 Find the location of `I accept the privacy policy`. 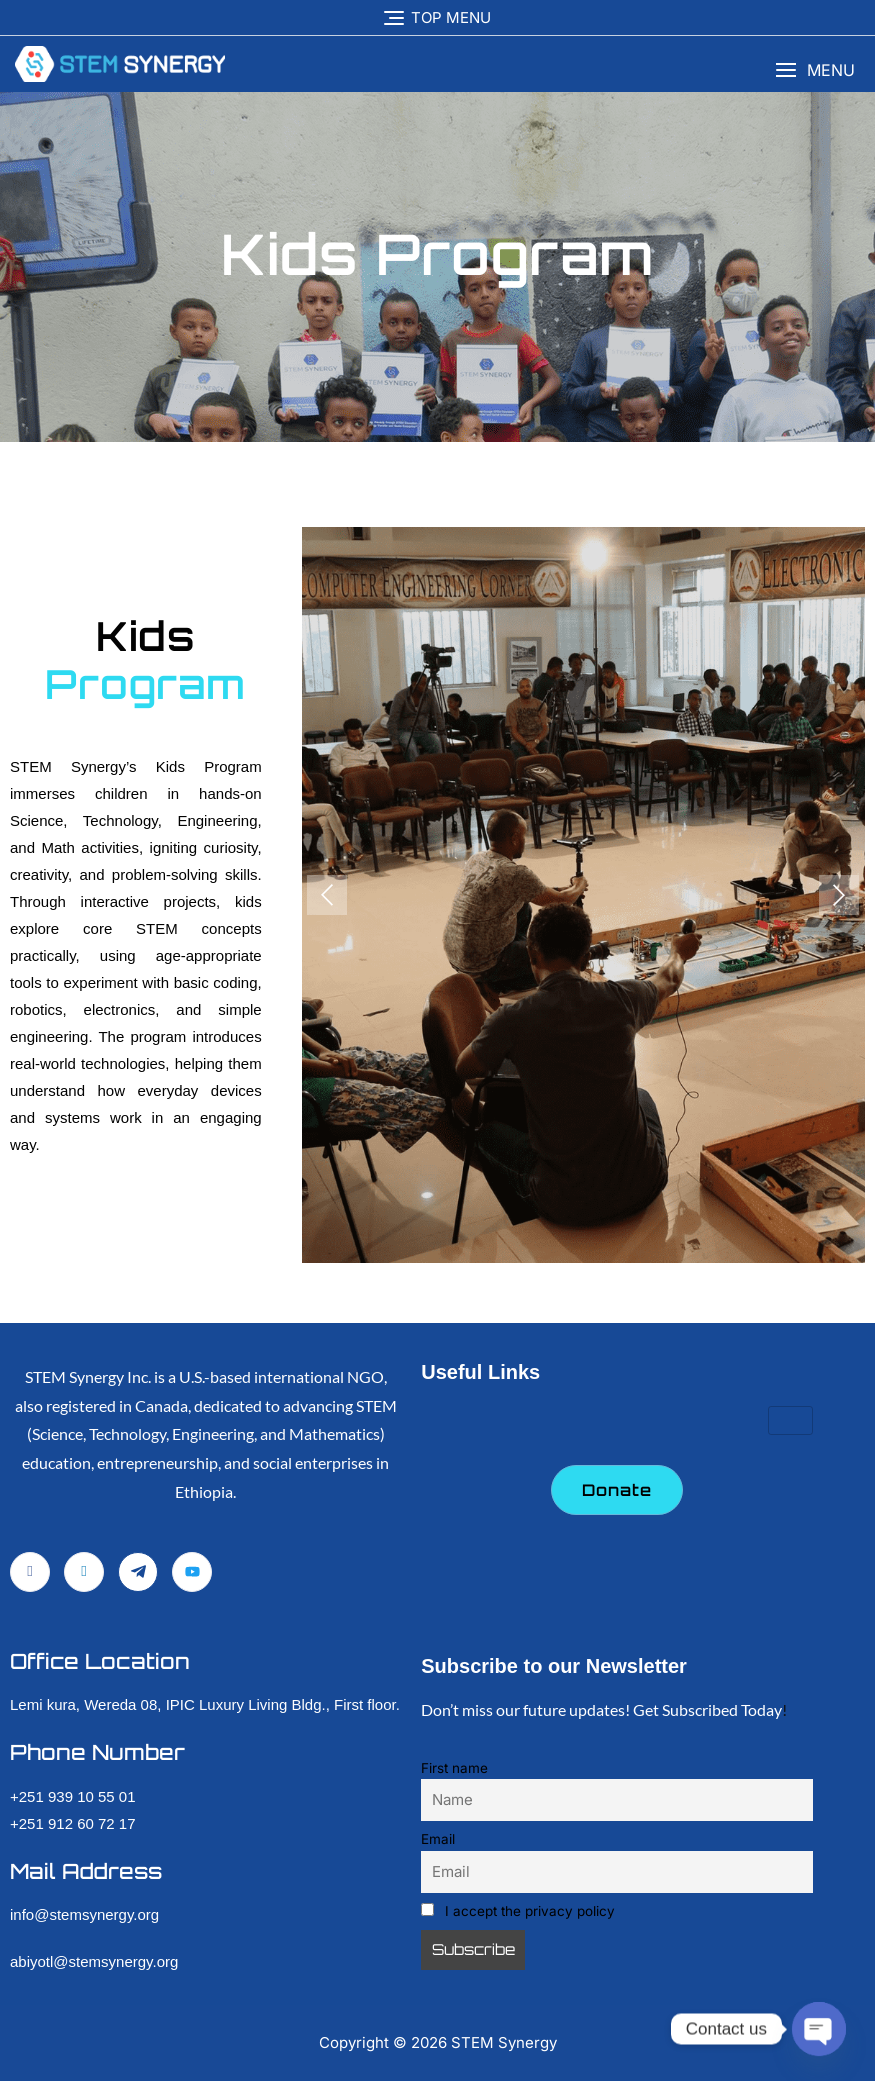

I accept the privacy policy is located at coordinates (518, 1911).